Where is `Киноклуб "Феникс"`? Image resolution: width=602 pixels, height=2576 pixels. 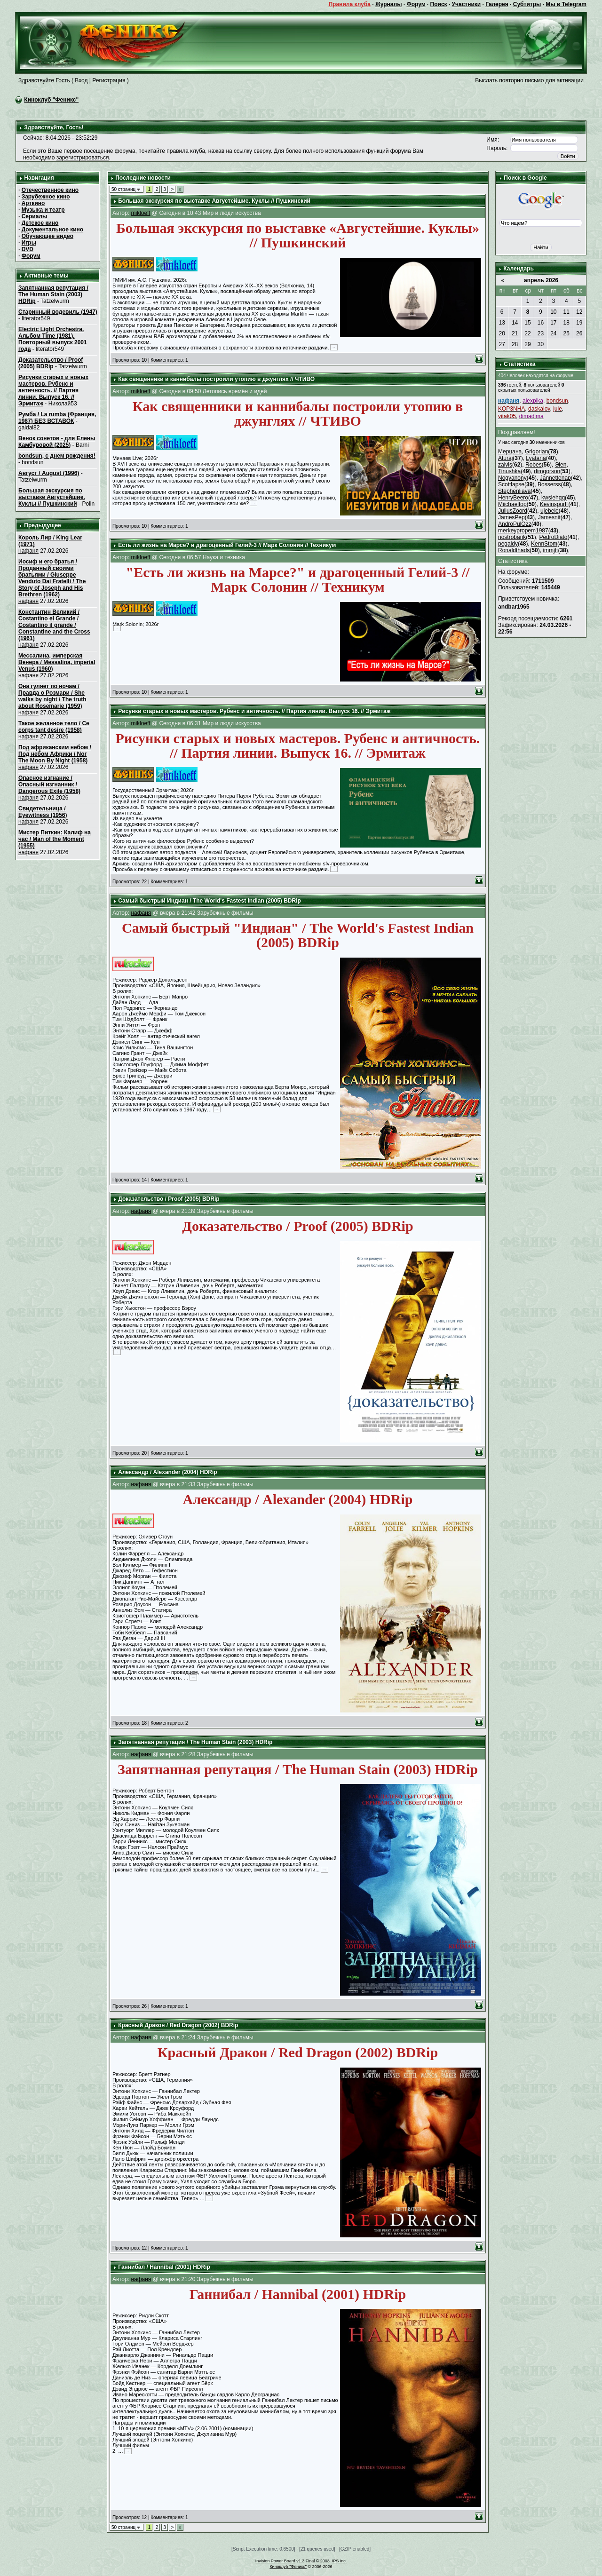
Киноклуб "Феникс" is located at coordinates (51, 99).